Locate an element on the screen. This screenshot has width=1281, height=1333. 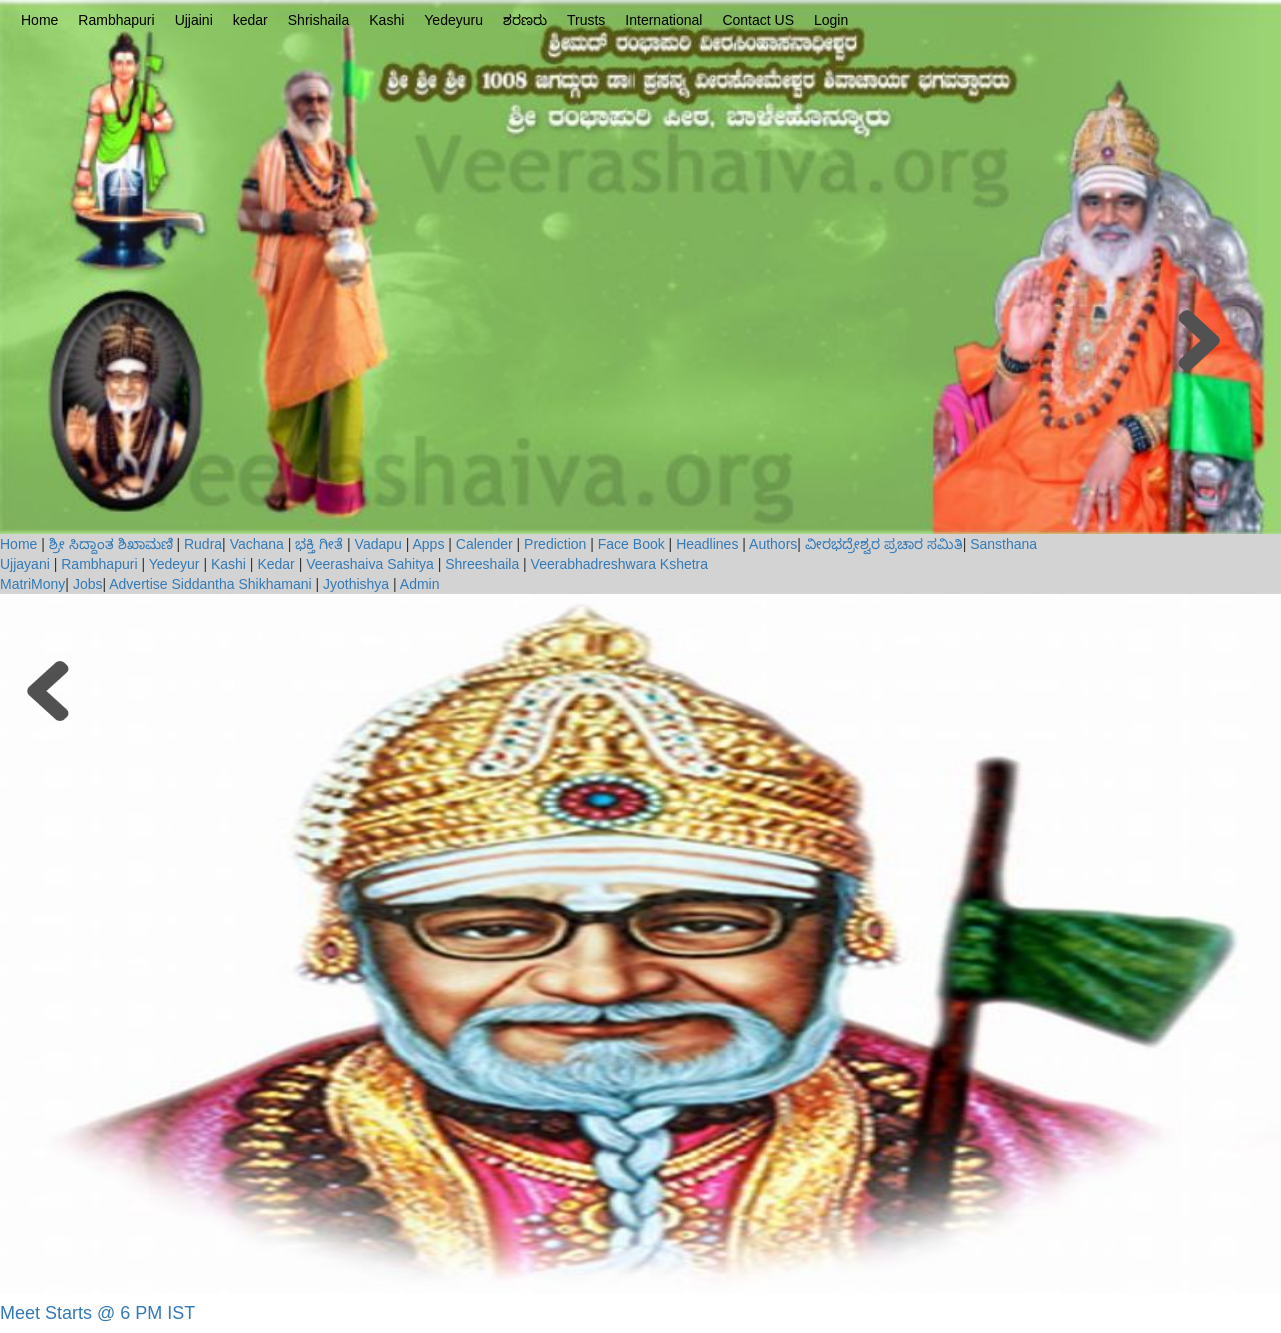
Headlines is located at coordinates (707, 544).